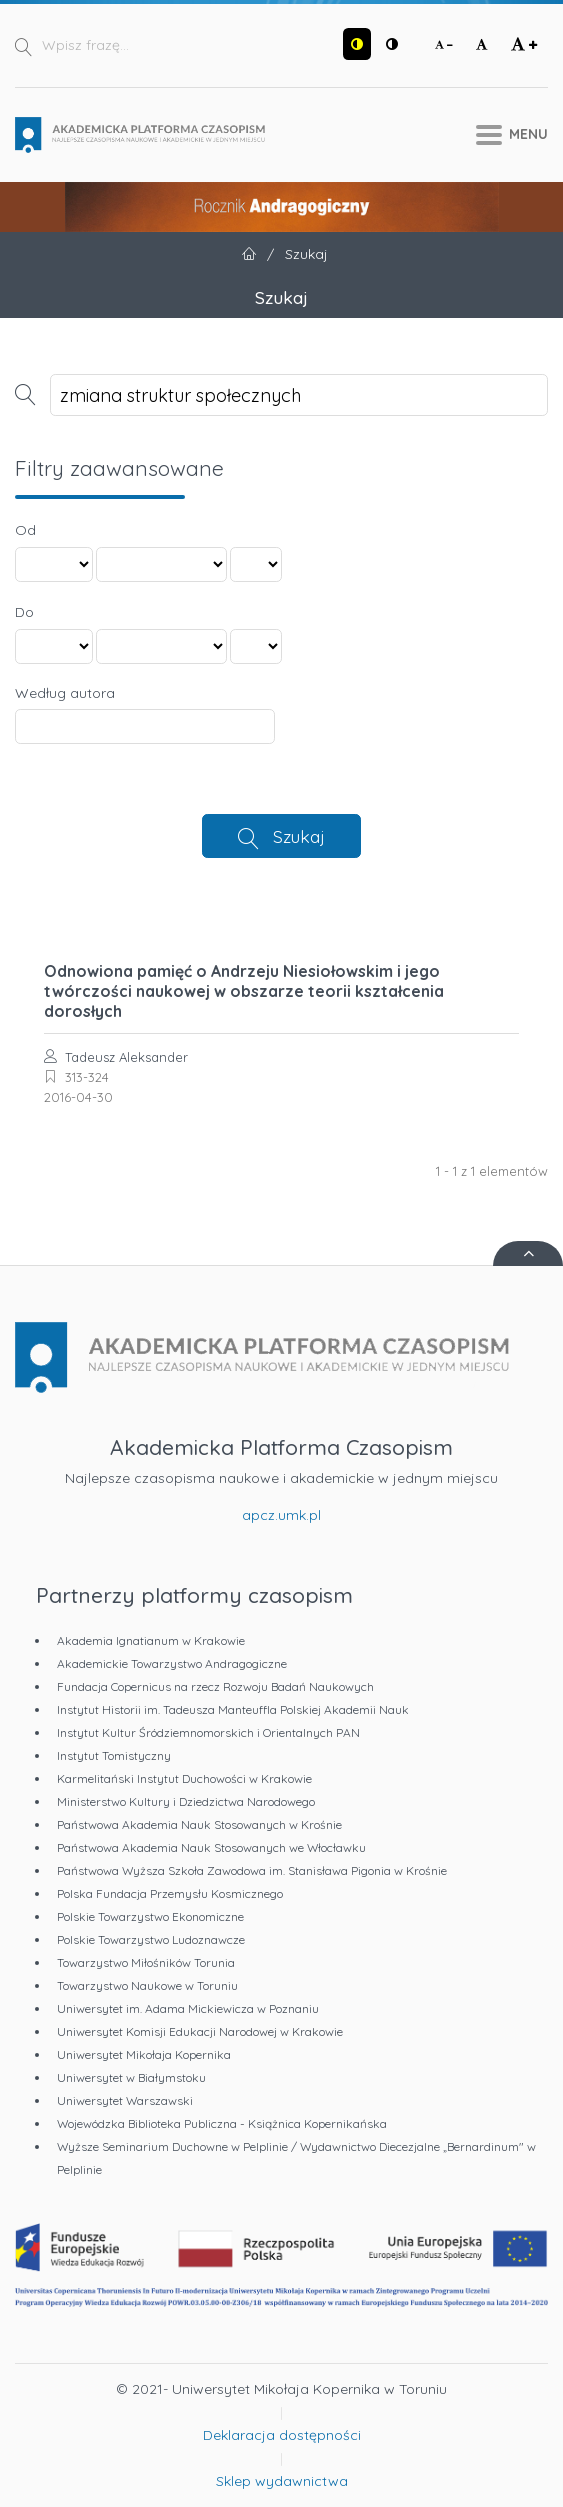 The image size is (563, 2507). I want to click on Polskie Towarzystwo Ekonomiczne, so click(150, 1916).